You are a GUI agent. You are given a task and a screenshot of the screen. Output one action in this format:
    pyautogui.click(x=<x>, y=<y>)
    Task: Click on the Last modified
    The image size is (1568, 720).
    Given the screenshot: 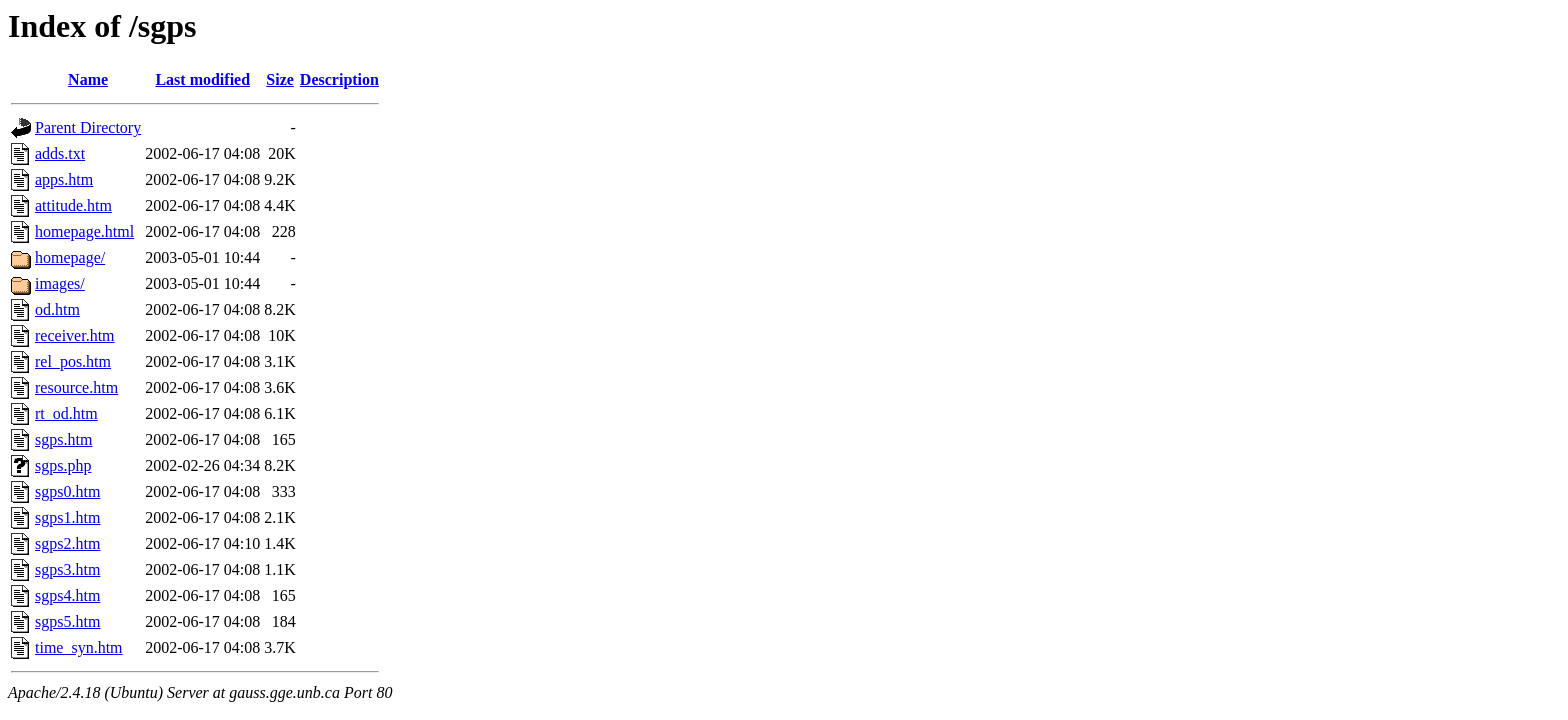 What is the action you would take?
    pyautogui.click(x=202, y=79)
    